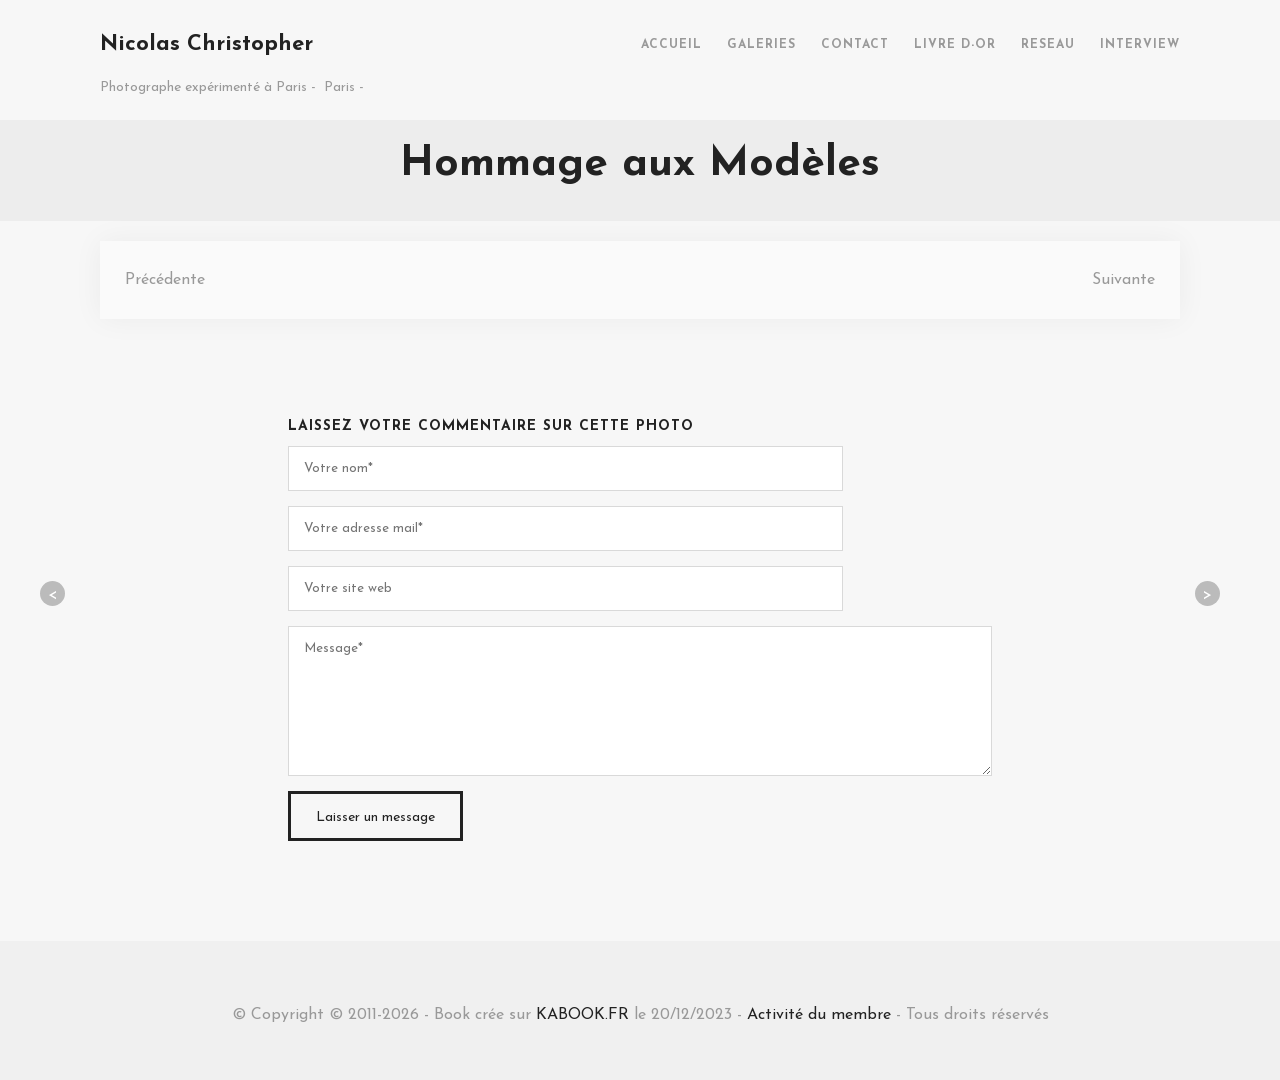 The image size is (1280, 1080). Describe the element at coordinates (955, 45) in the screenshot. I see `LIVRE D-OR` at that location.